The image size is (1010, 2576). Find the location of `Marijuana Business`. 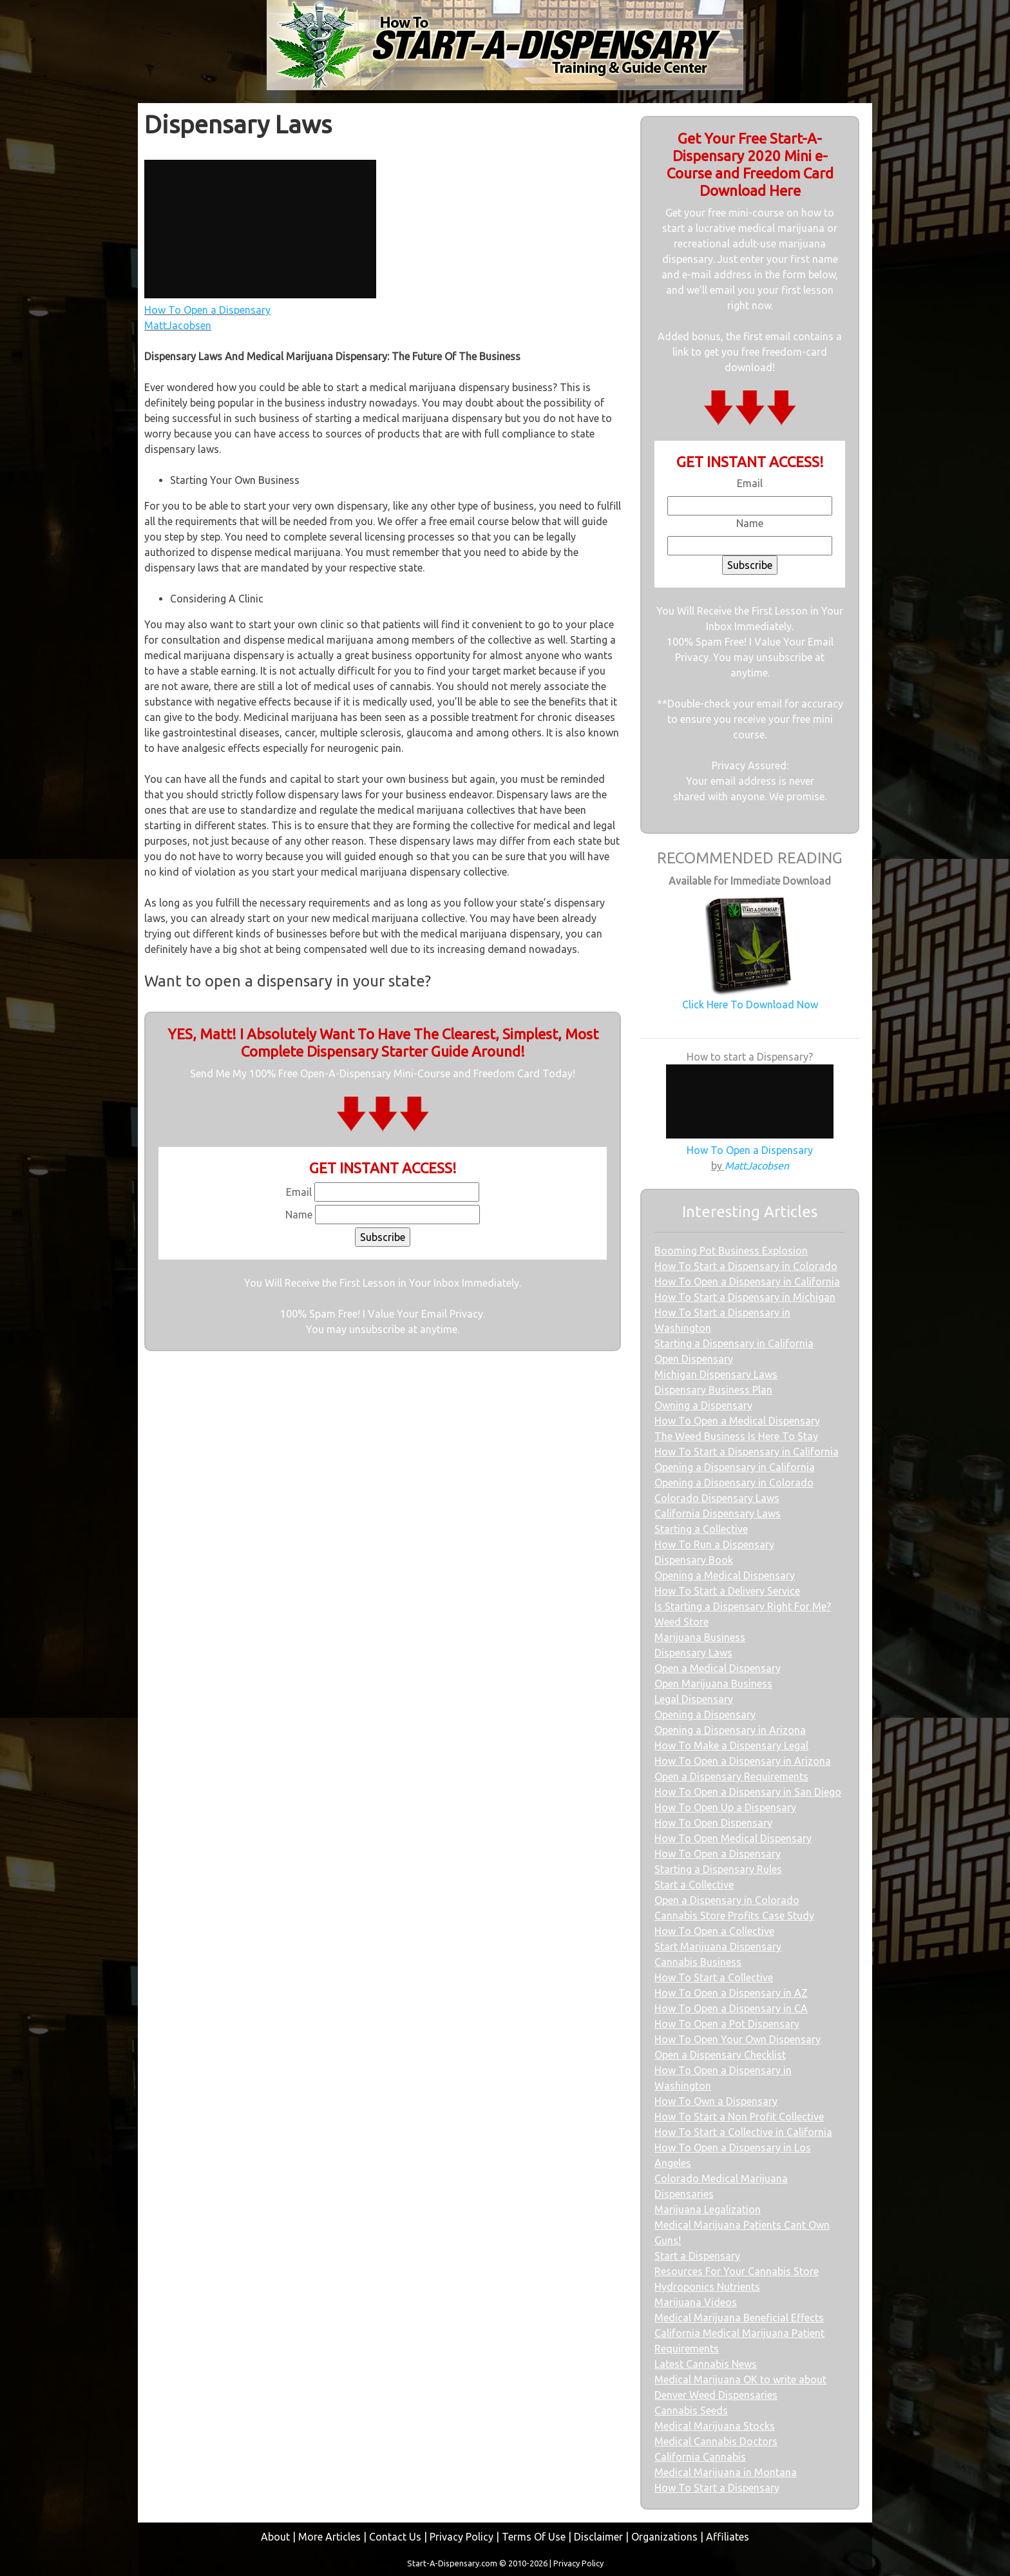

Marijuana Business is located at coordinates (699, 1637).